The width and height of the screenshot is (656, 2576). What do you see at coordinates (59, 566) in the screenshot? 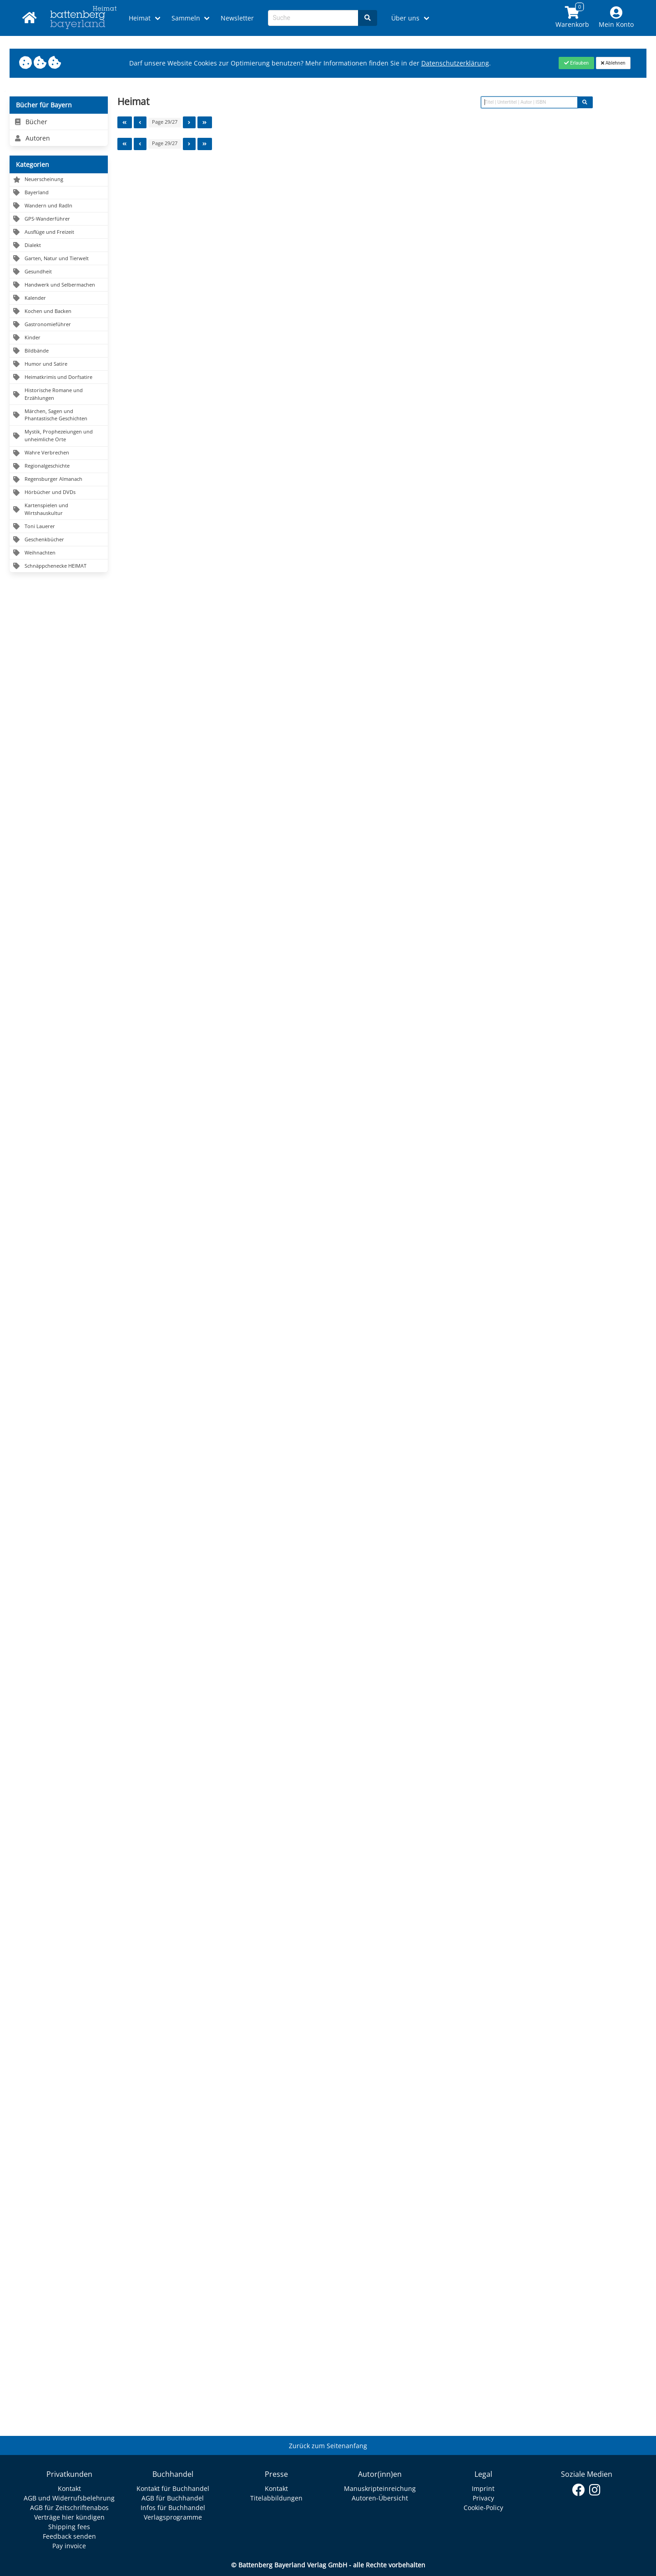
I see `[Navigation zu Schnäppchenecke HEIMAT]` at bounding box center [59, 566].